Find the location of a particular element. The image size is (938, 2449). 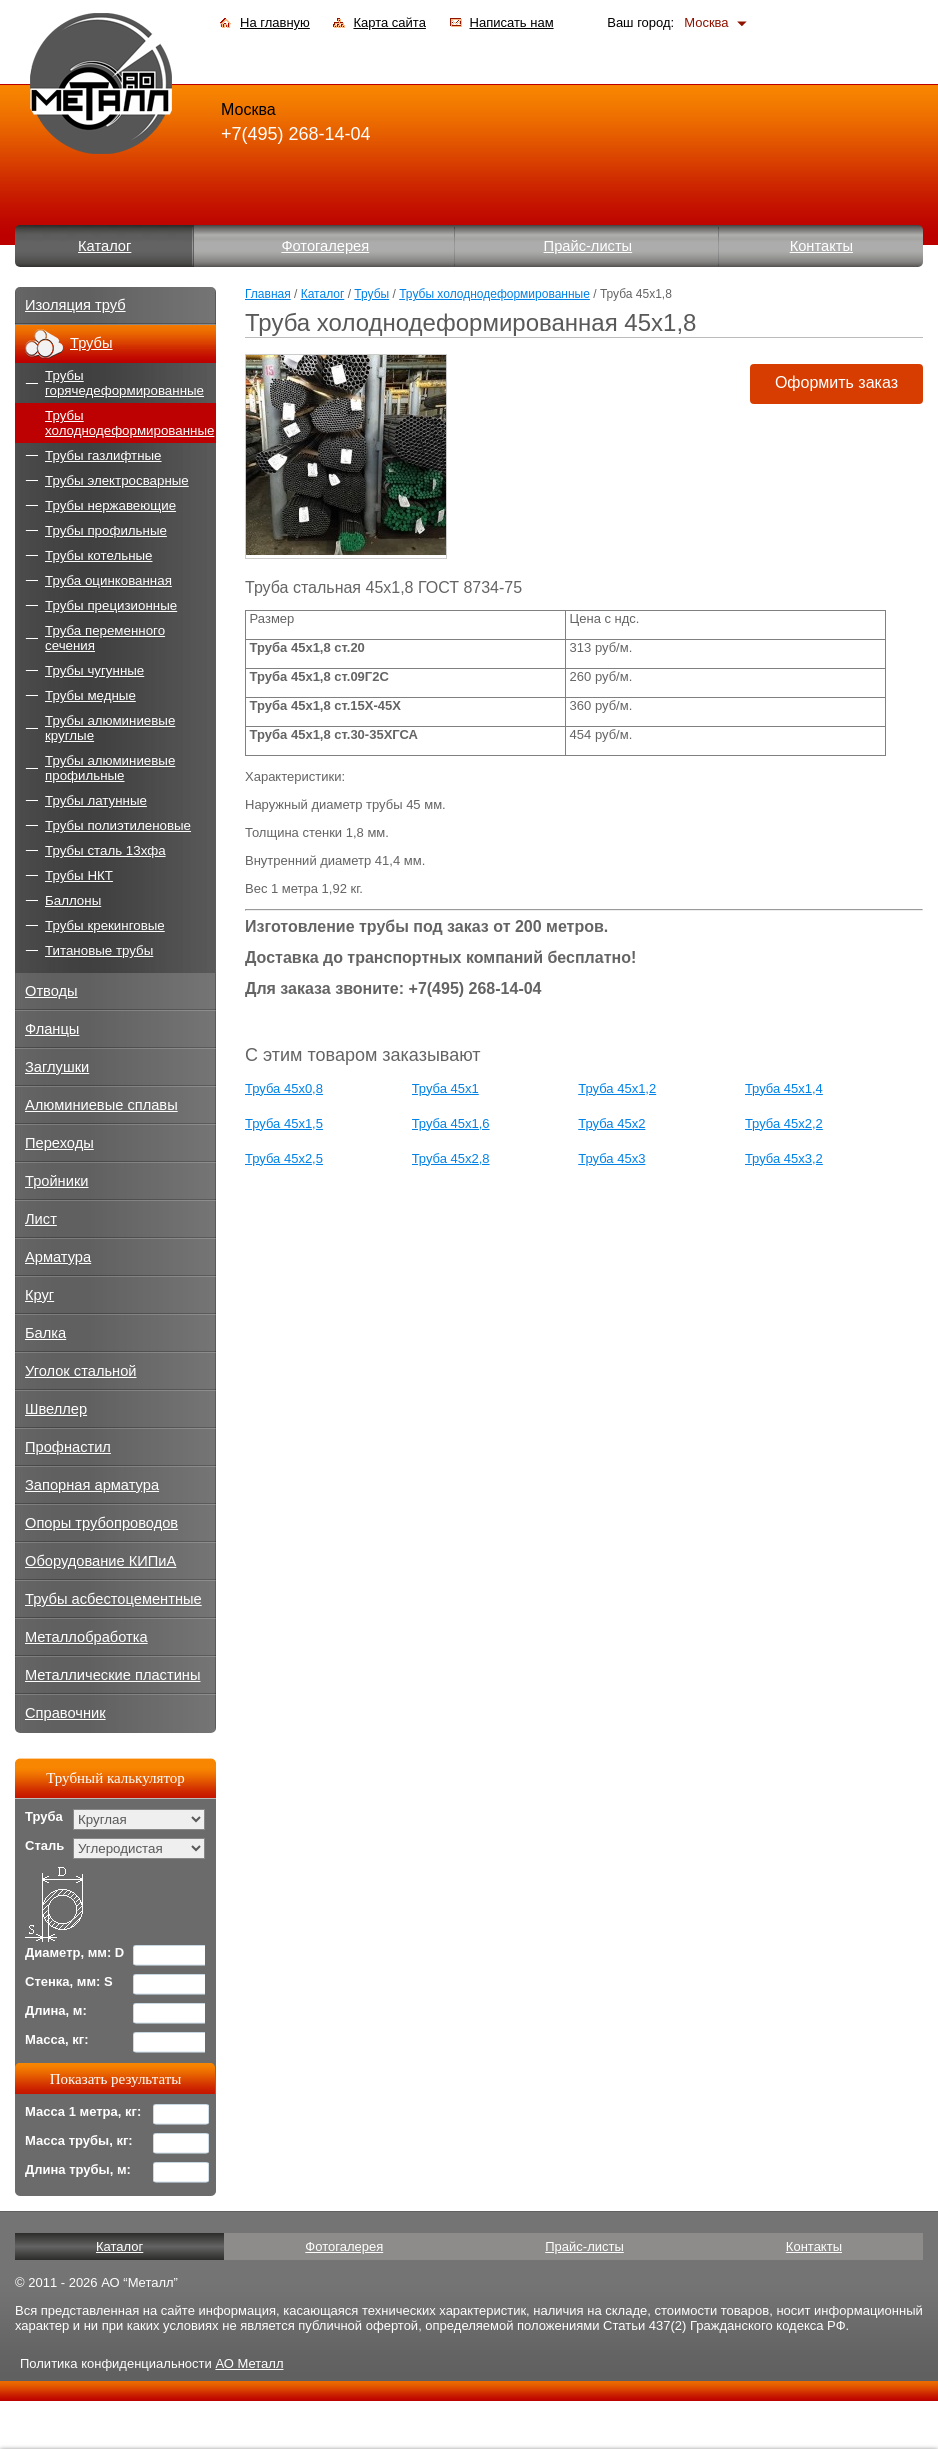

На главную is located at coordinates (275, 22).